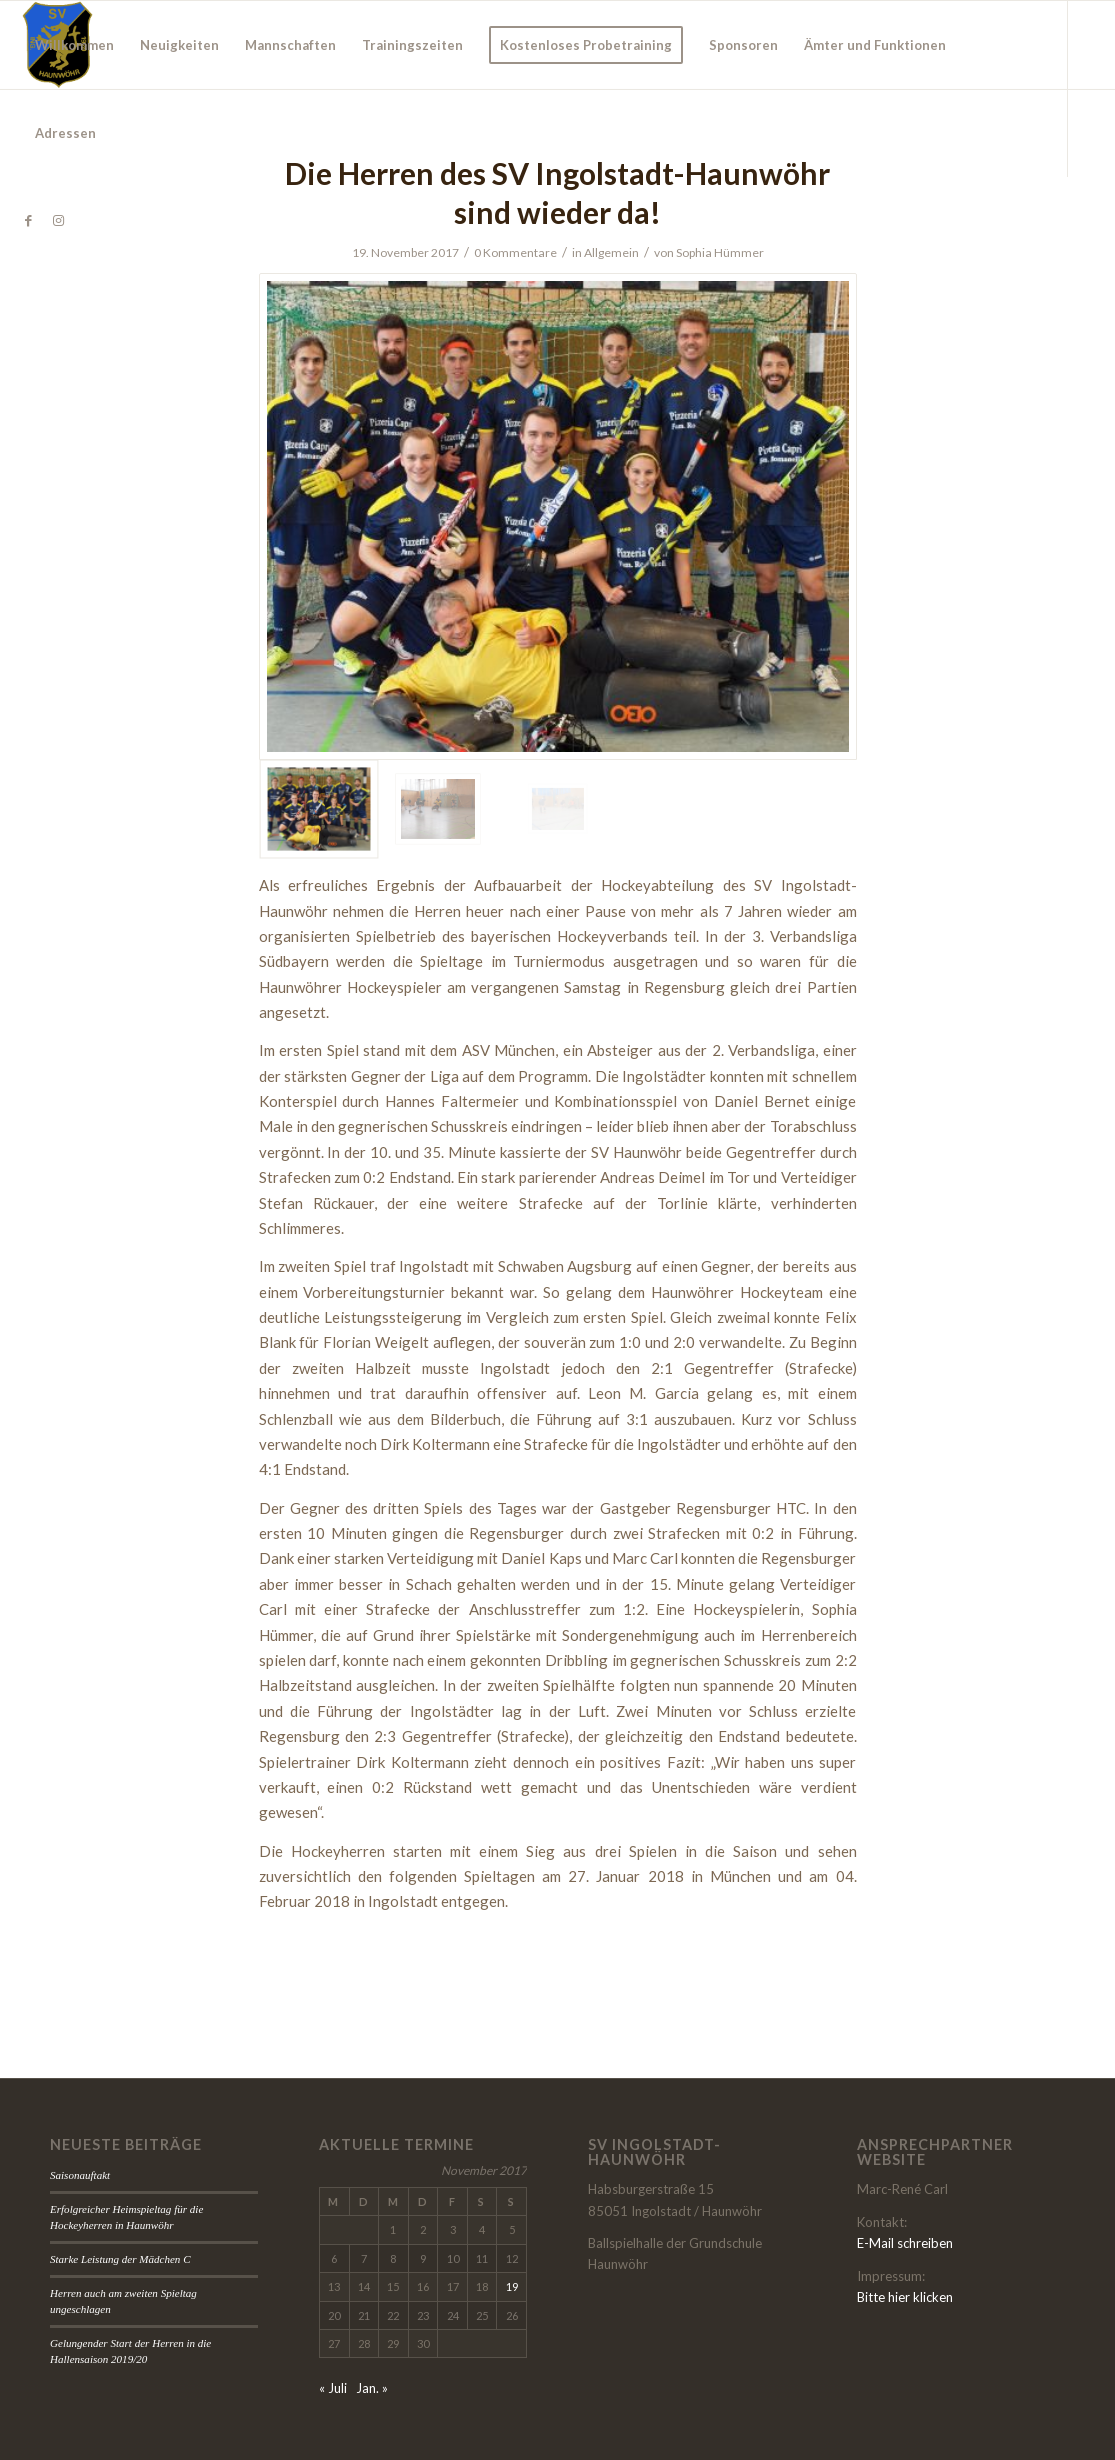  What do you see at coordinates (905, 2243) in the screenshot?
I see `E-Mail schreiben` at bounding box center [905, 2243].